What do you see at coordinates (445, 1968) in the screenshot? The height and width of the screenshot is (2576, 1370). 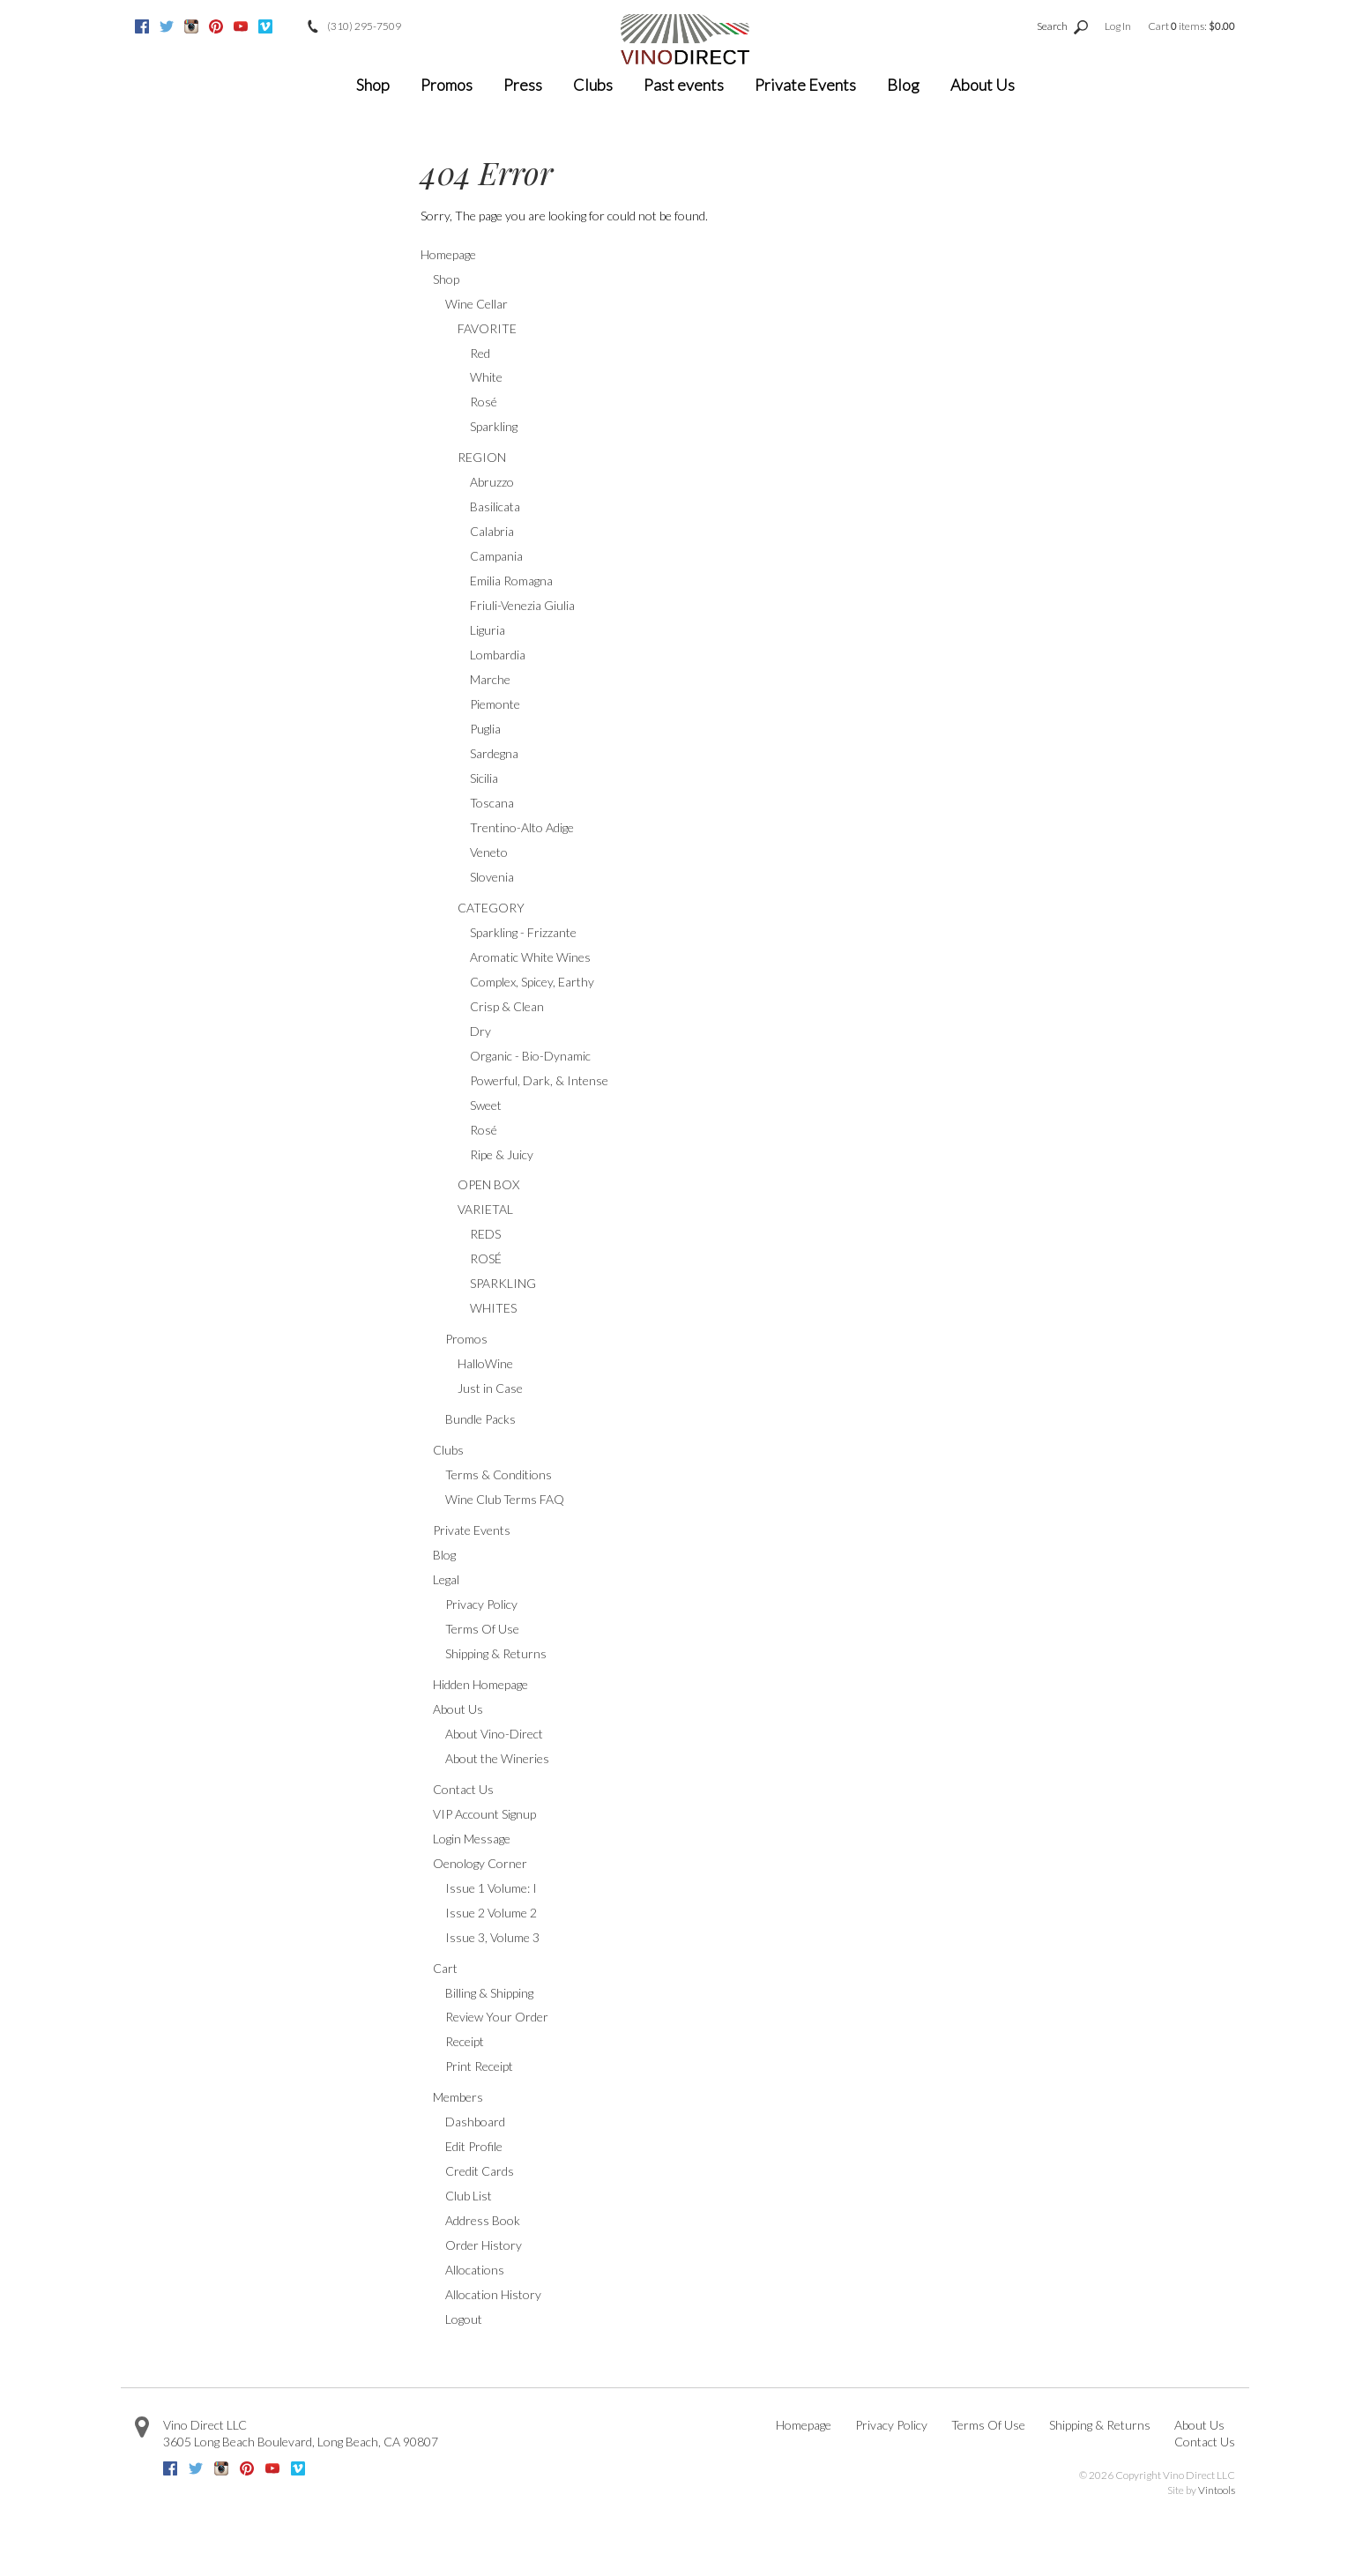 I see `Cart` at bounding box center [445, 1968].